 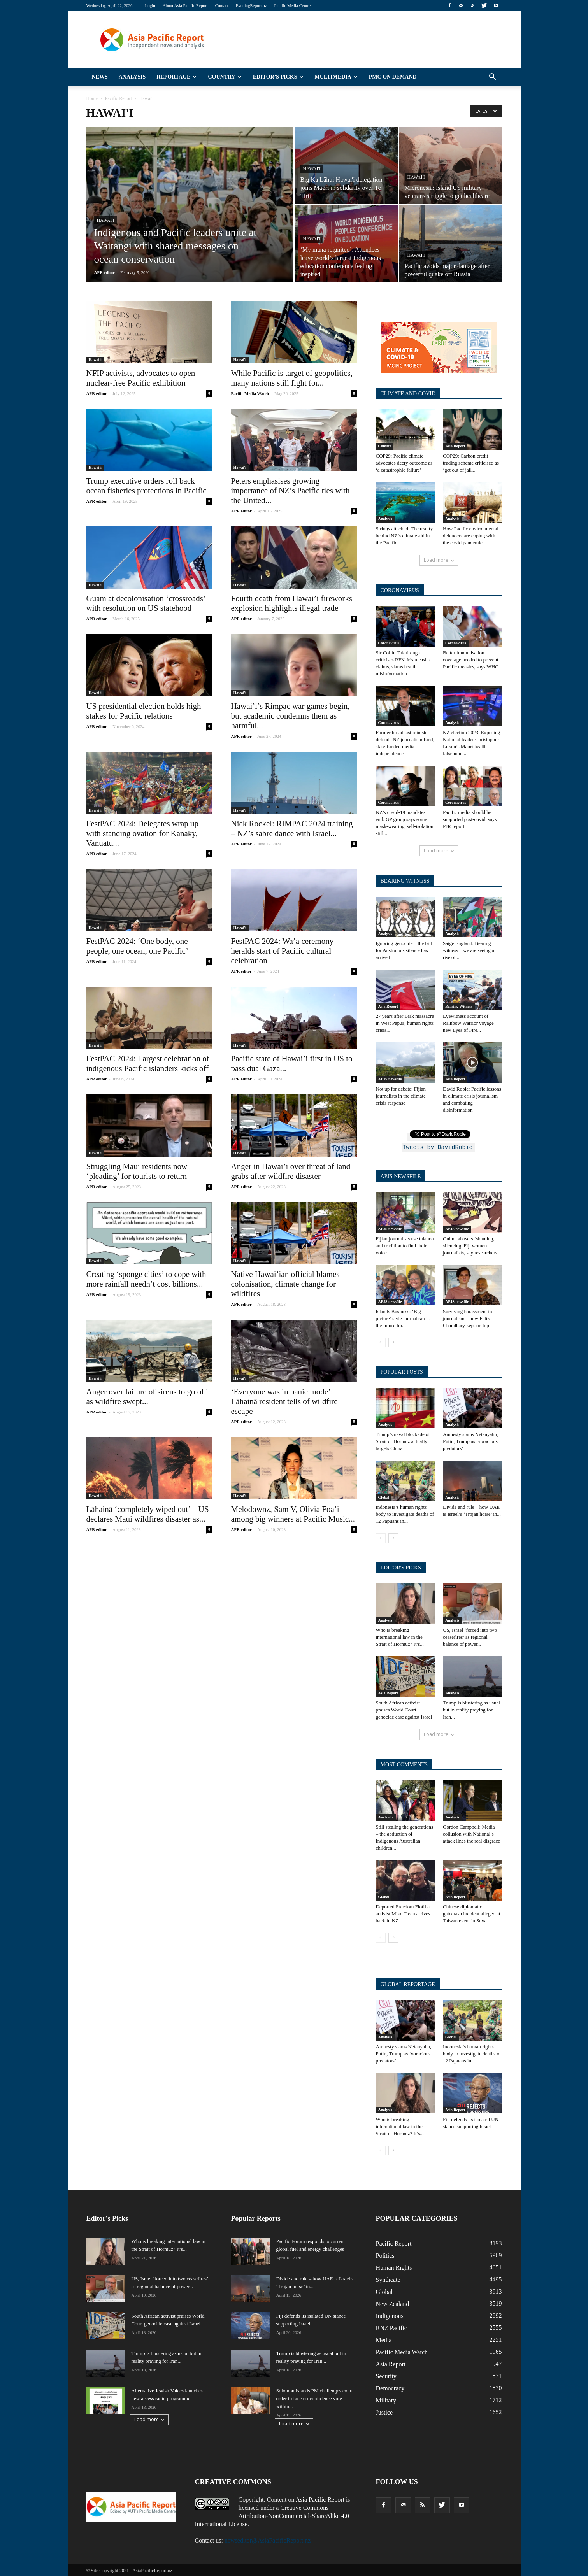 What do you see at coordinates (386, 2399) in the screenshot?
I see `Military` at bounding box center [386, 2399].